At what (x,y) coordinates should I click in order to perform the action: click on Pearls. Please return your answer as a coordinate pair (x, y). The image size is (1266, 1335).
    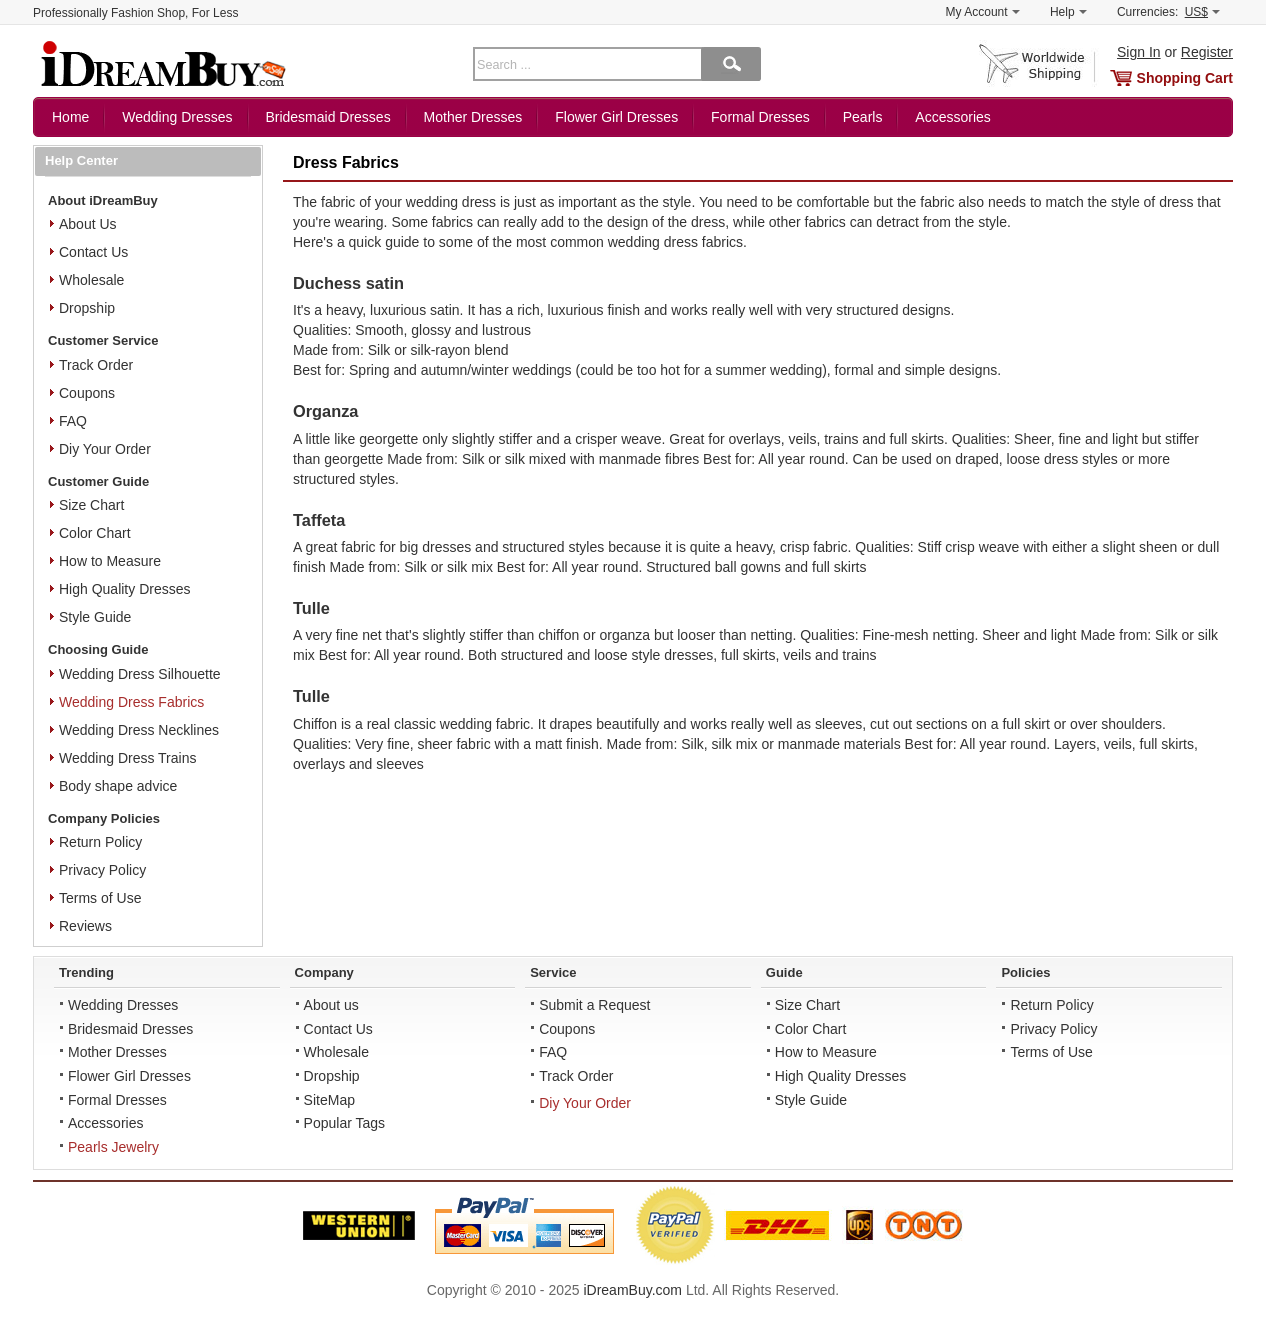
    Looking at the image, I should click on (863, 117).